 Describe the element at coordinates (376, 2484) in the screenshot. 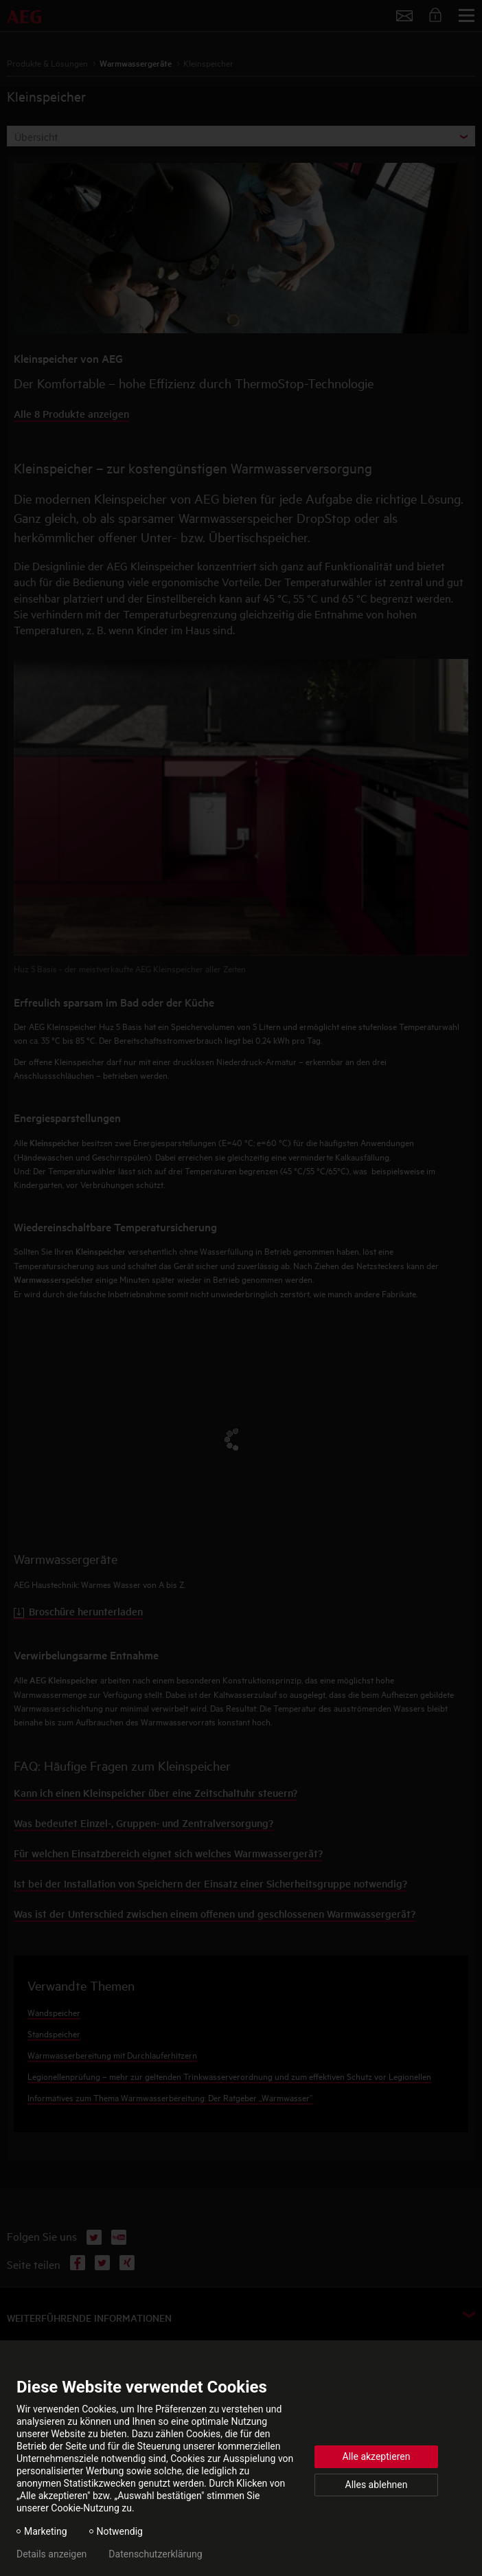

I see `Alles ablehnen` at that location.